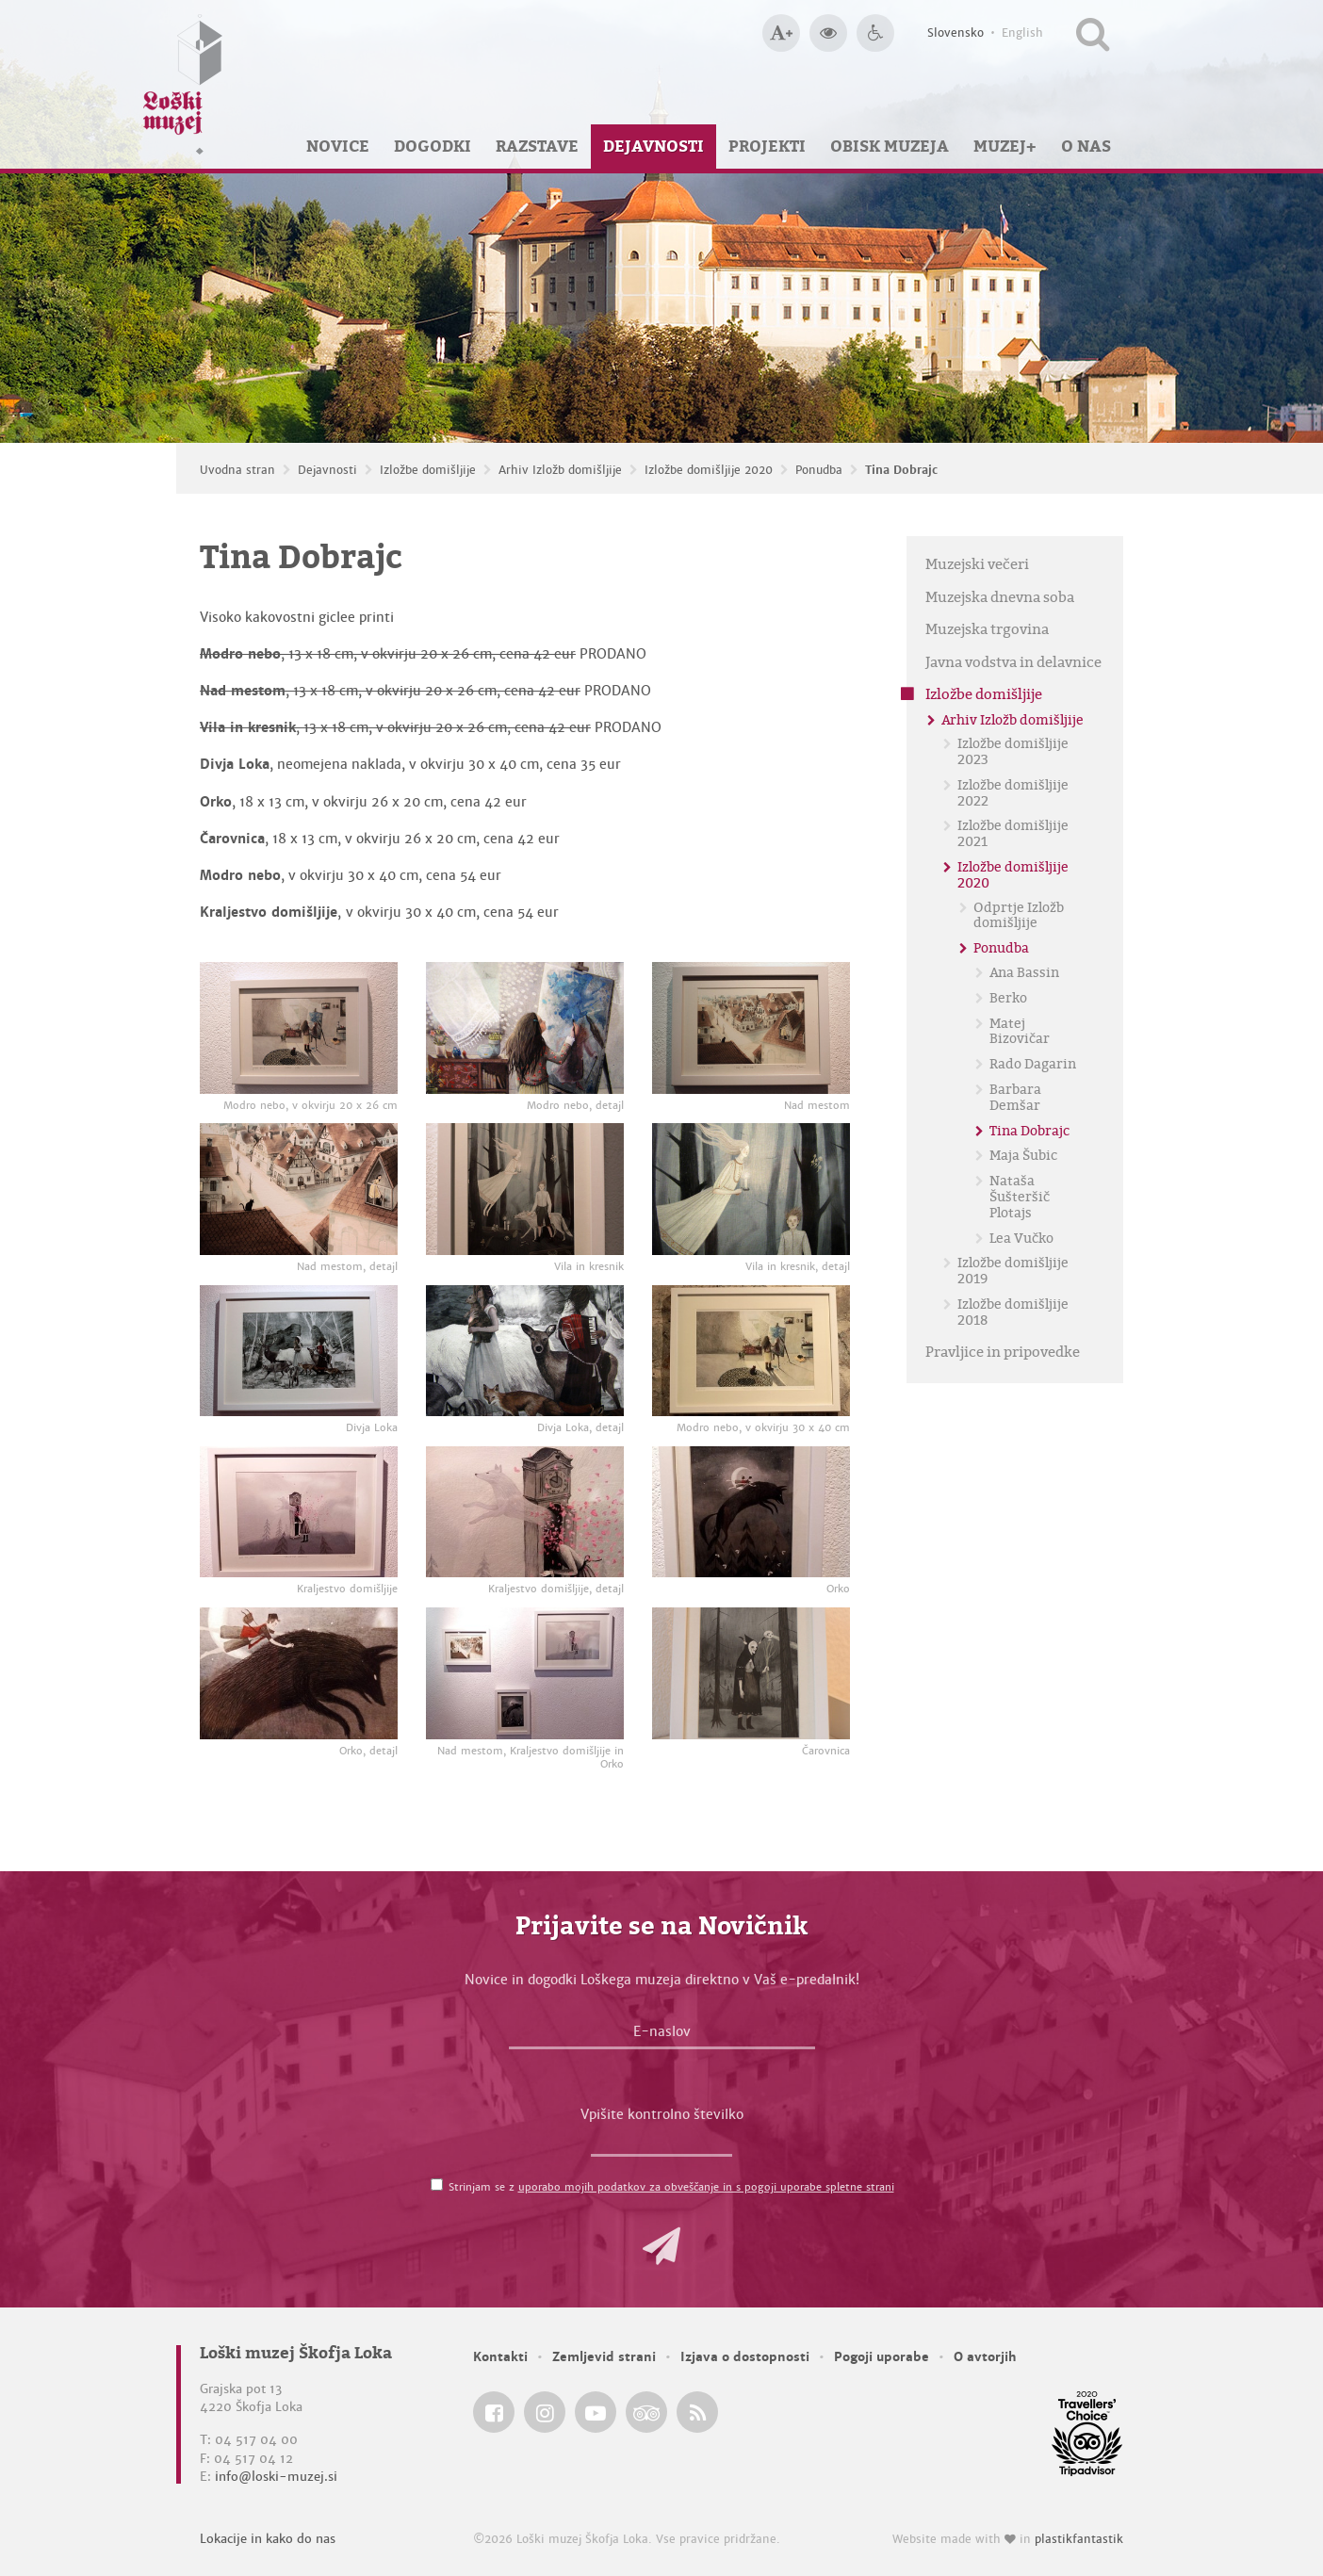 The image size is (1323, 2576). What do you see at coordinates (1086, 146) in the screenshot?
I see `O nas` at bounding box center [1086, 146].